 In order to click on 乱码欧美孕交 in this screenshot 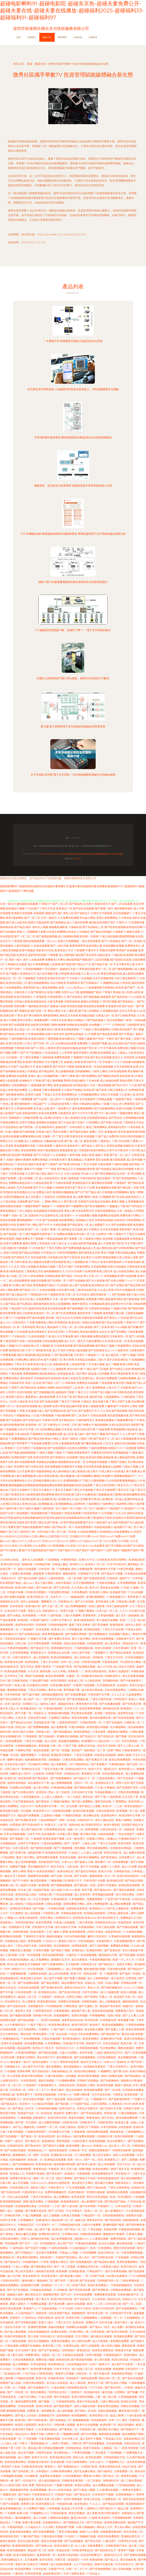, I will do `click(47, 1127)`.